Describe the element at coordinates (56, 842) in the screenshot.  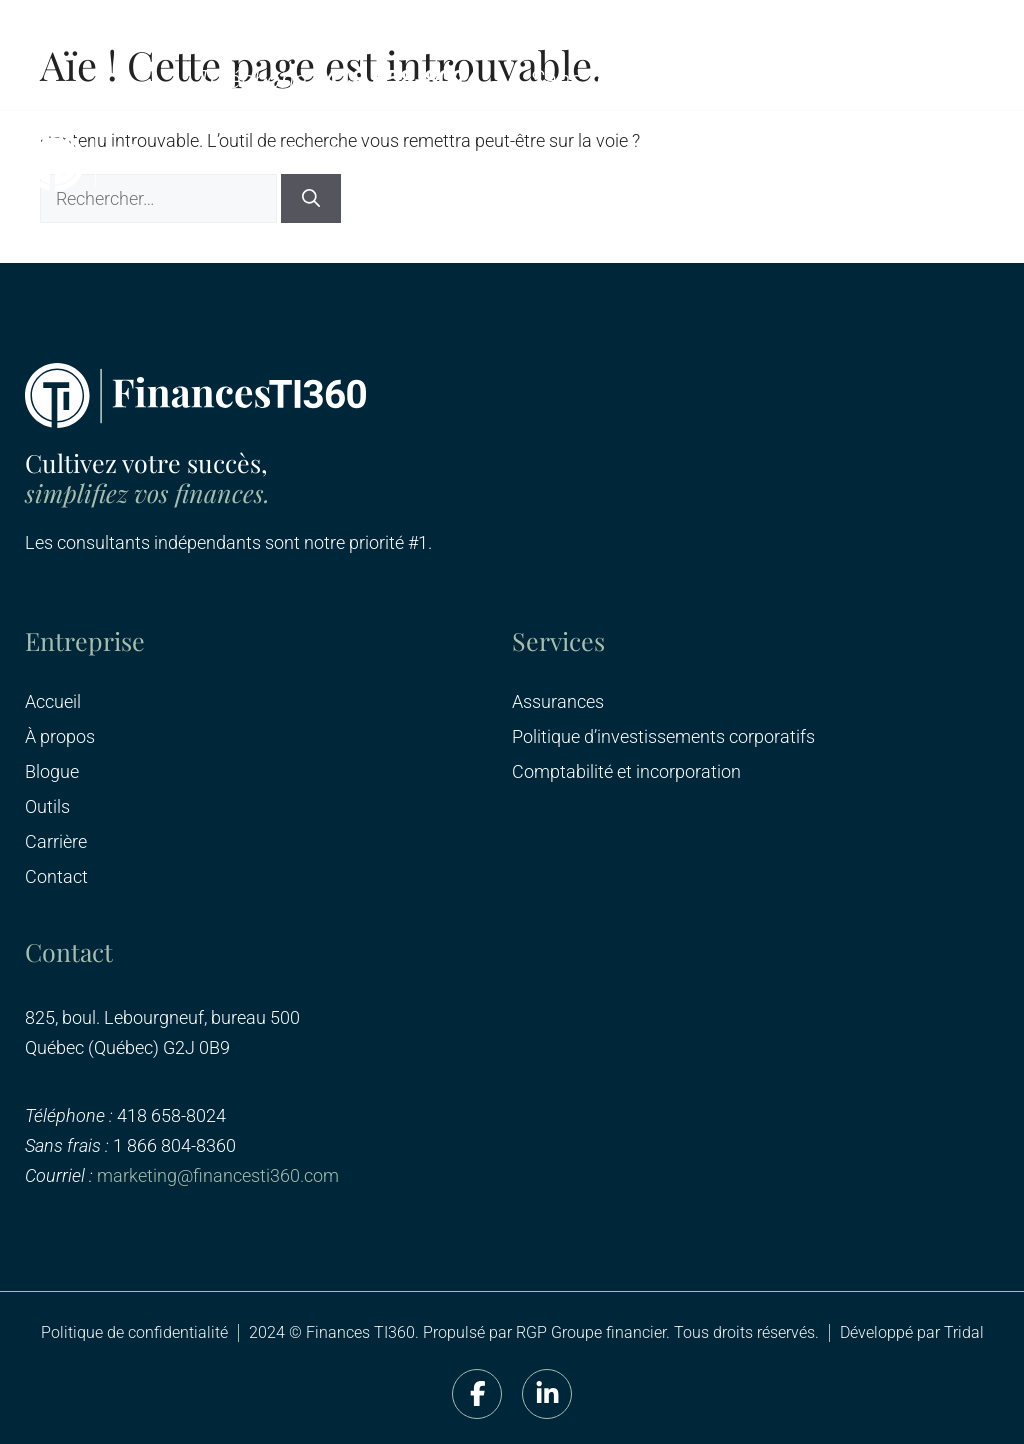
I see `Carrière` at that location.